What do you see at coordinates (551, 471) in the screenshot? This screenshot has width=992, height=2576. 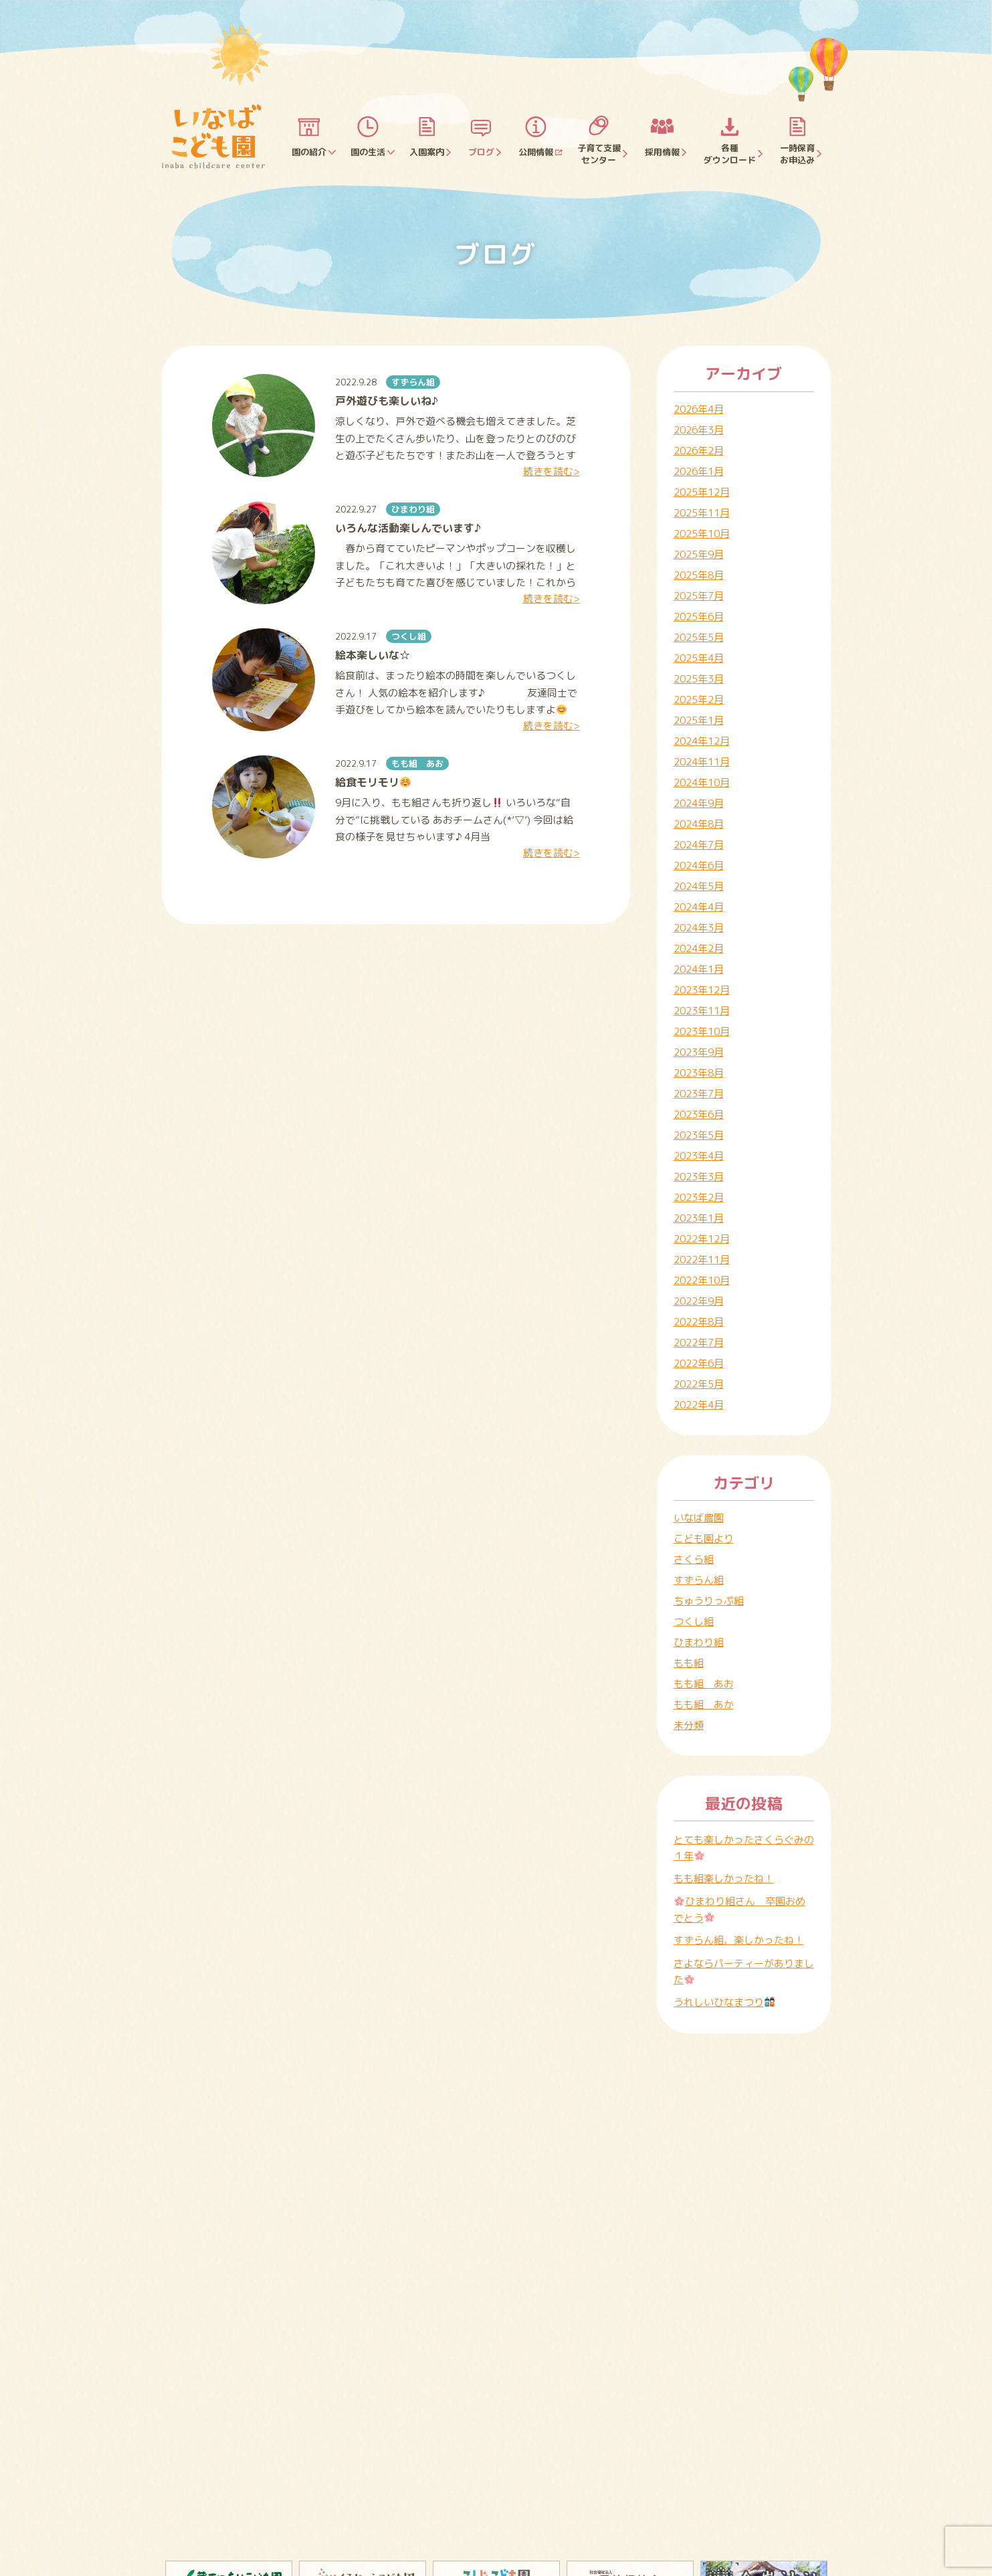 I see `続きを読む>` at bounding box center [551, 471].